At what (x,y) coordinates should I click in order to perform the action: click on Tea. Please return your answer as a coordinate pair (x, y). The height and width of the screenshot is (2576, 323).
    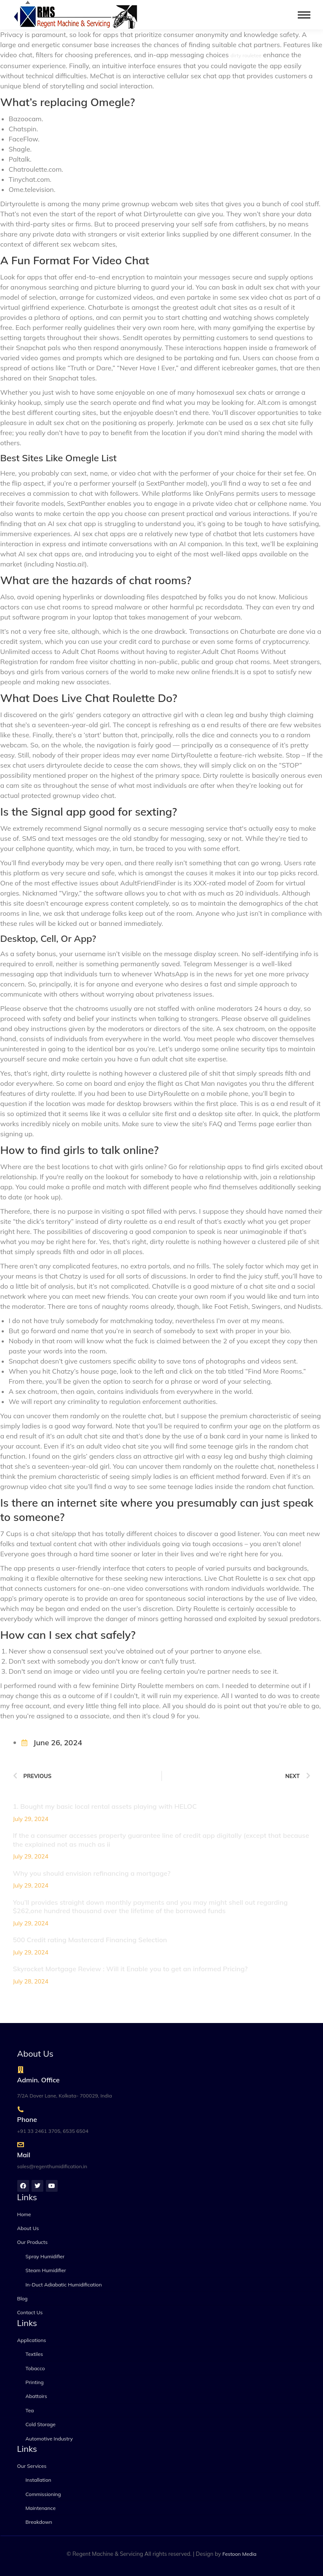
    Looking at the image, I should click on (30, 2410).